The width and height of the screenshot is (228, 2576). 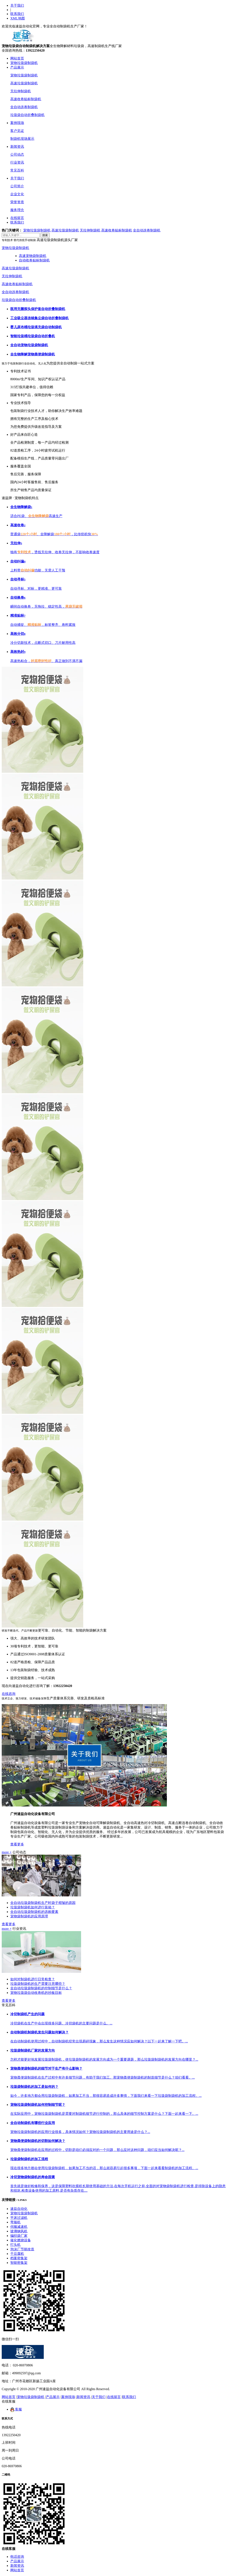 What do you see at coordinates (36, 1992) in the screenshot?
I see `宠物垃圾袋自动收卷机的抄板目标` at bounding box center [36, 1992].